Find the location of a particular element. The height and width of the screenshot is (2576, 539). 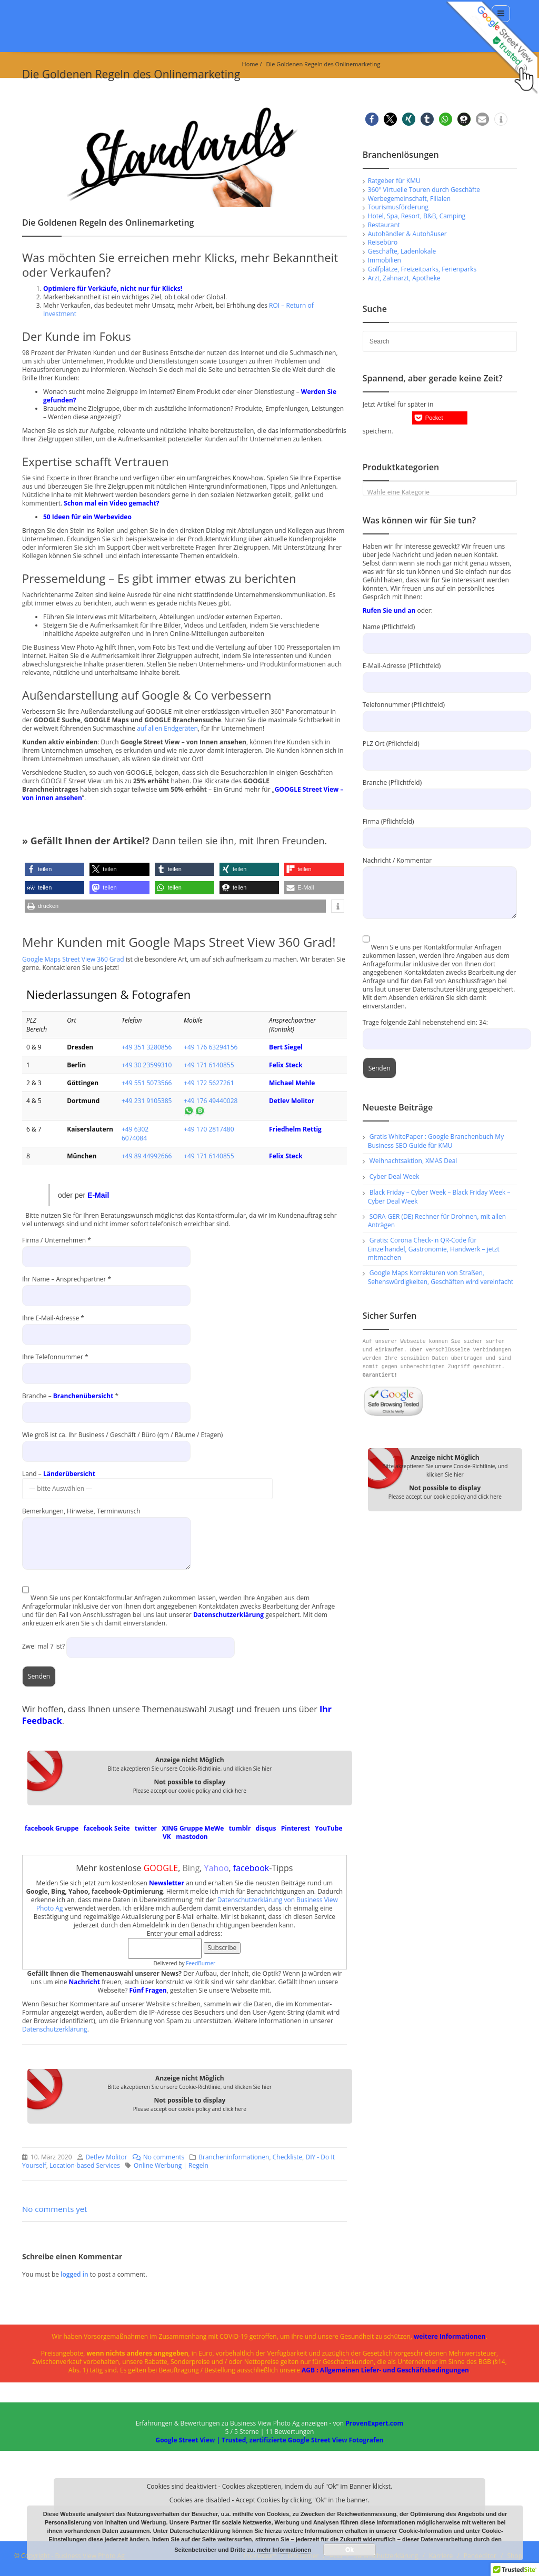

Fünf Fragen is located at coordinates (148, 1990).